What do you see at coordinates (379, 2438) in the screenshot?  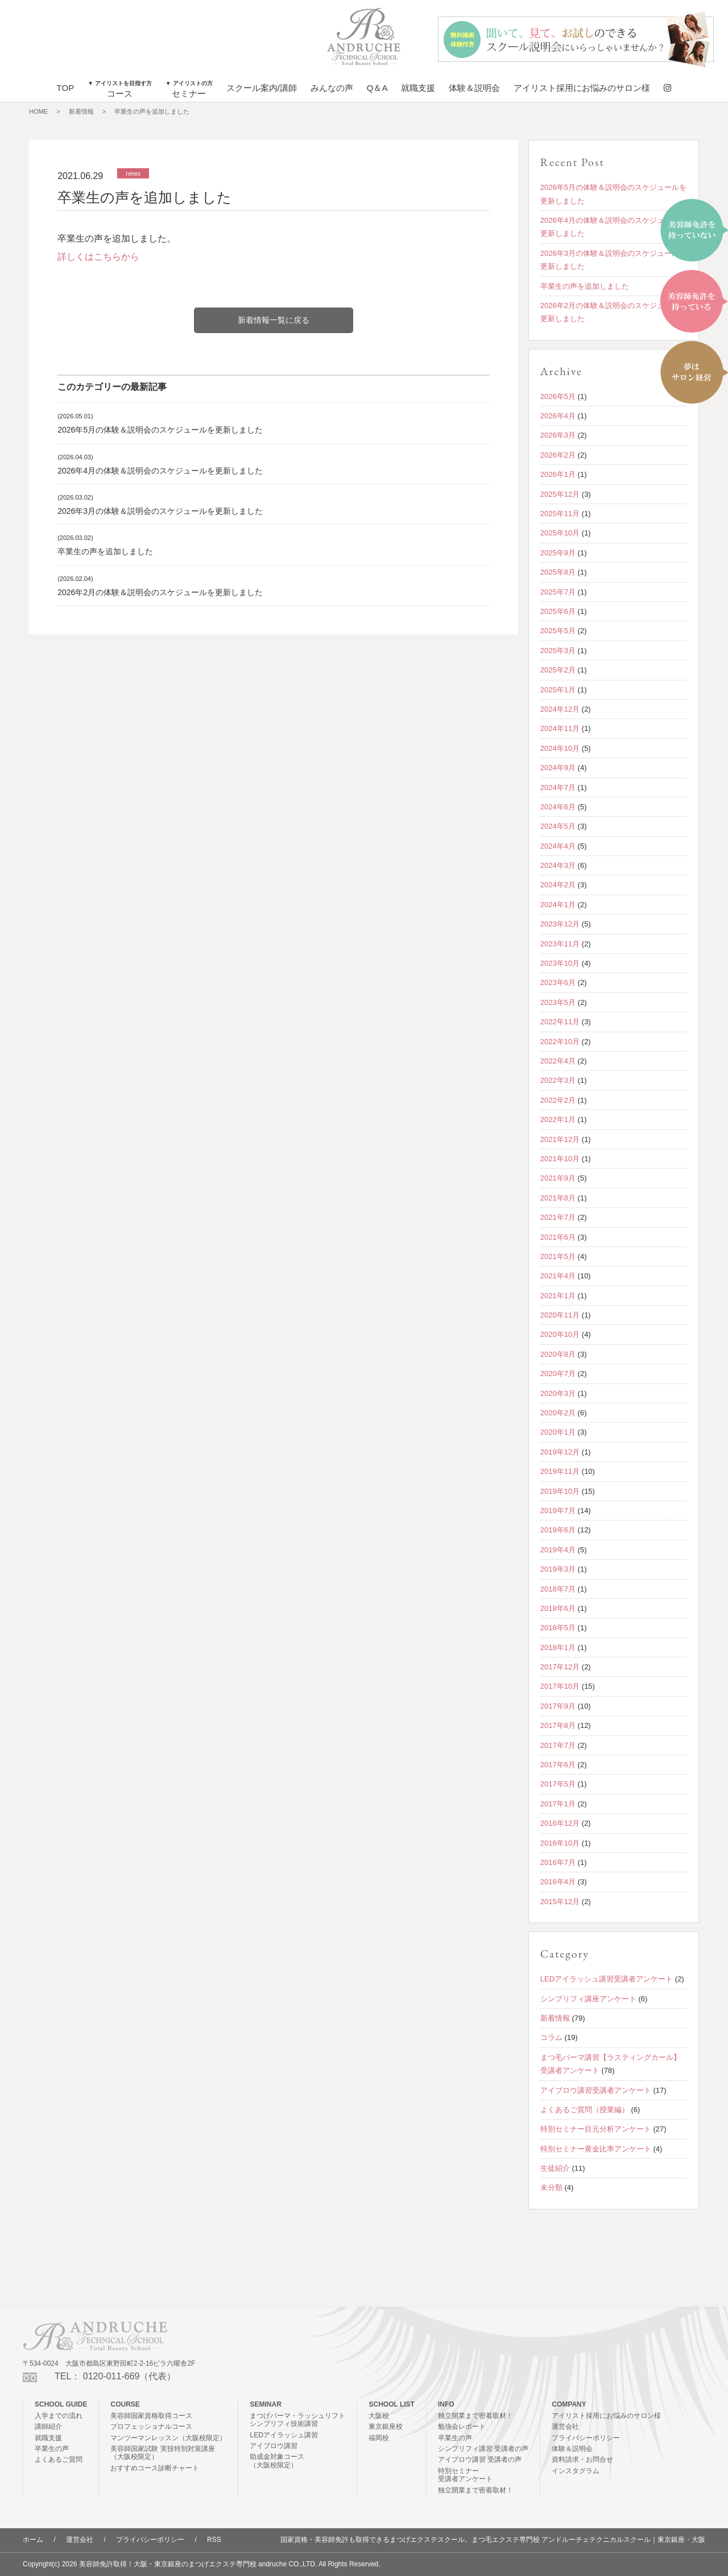 I see `福岡校` at bounding box center [379, 2438].